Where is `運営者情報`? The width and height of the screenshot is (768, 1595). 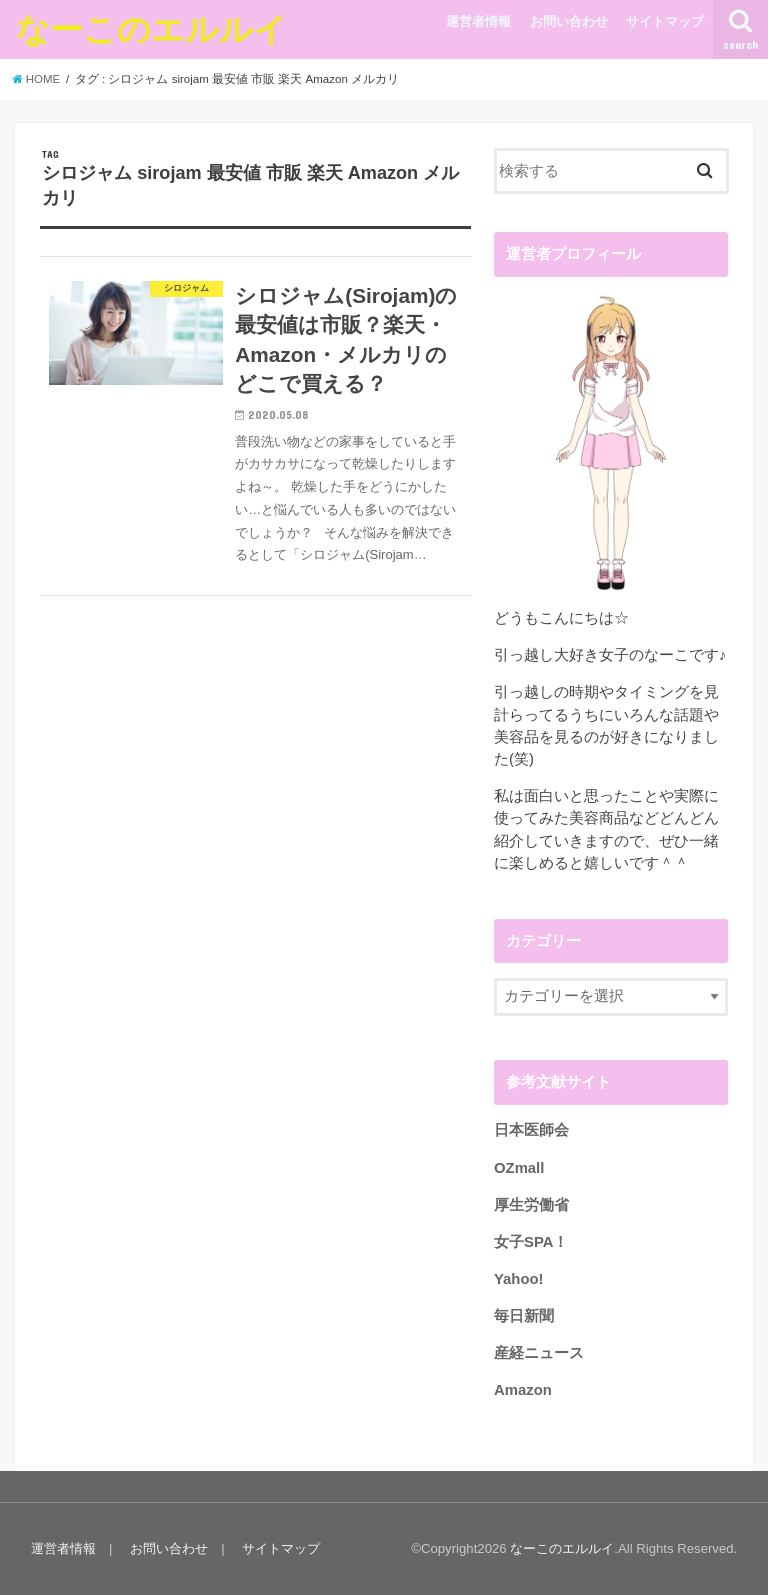 運営者情報 is located at coordinates (478, 21).